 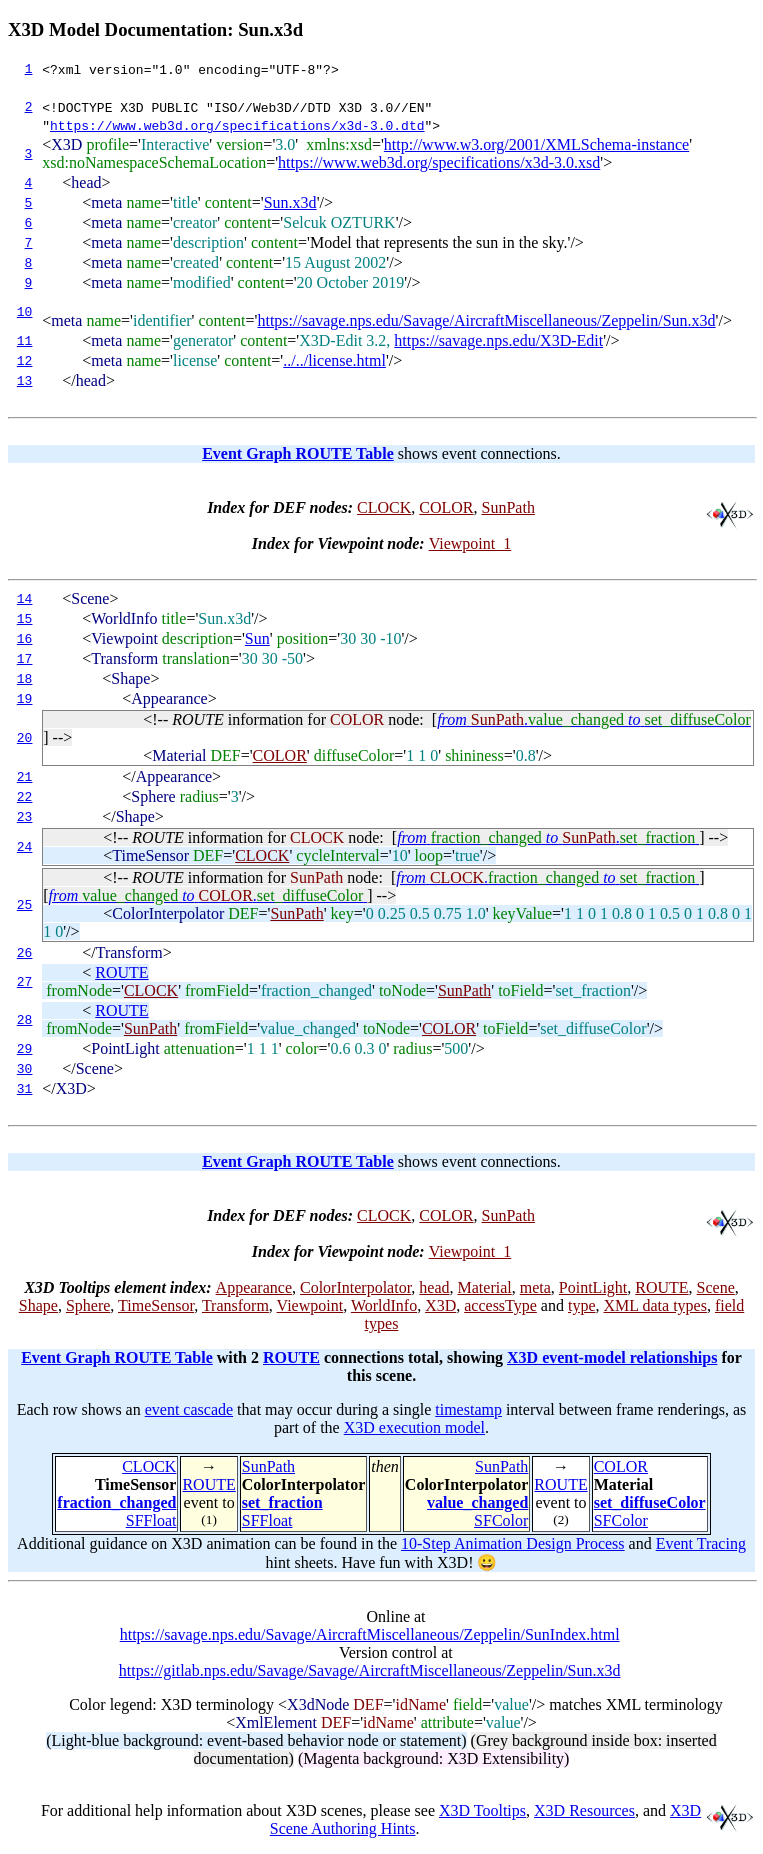 What do you see at coordinates (498, 340) in the screenshot?
I see `https://savage.nps.edu/X3D-Edit` at bounding box center [498, 340].